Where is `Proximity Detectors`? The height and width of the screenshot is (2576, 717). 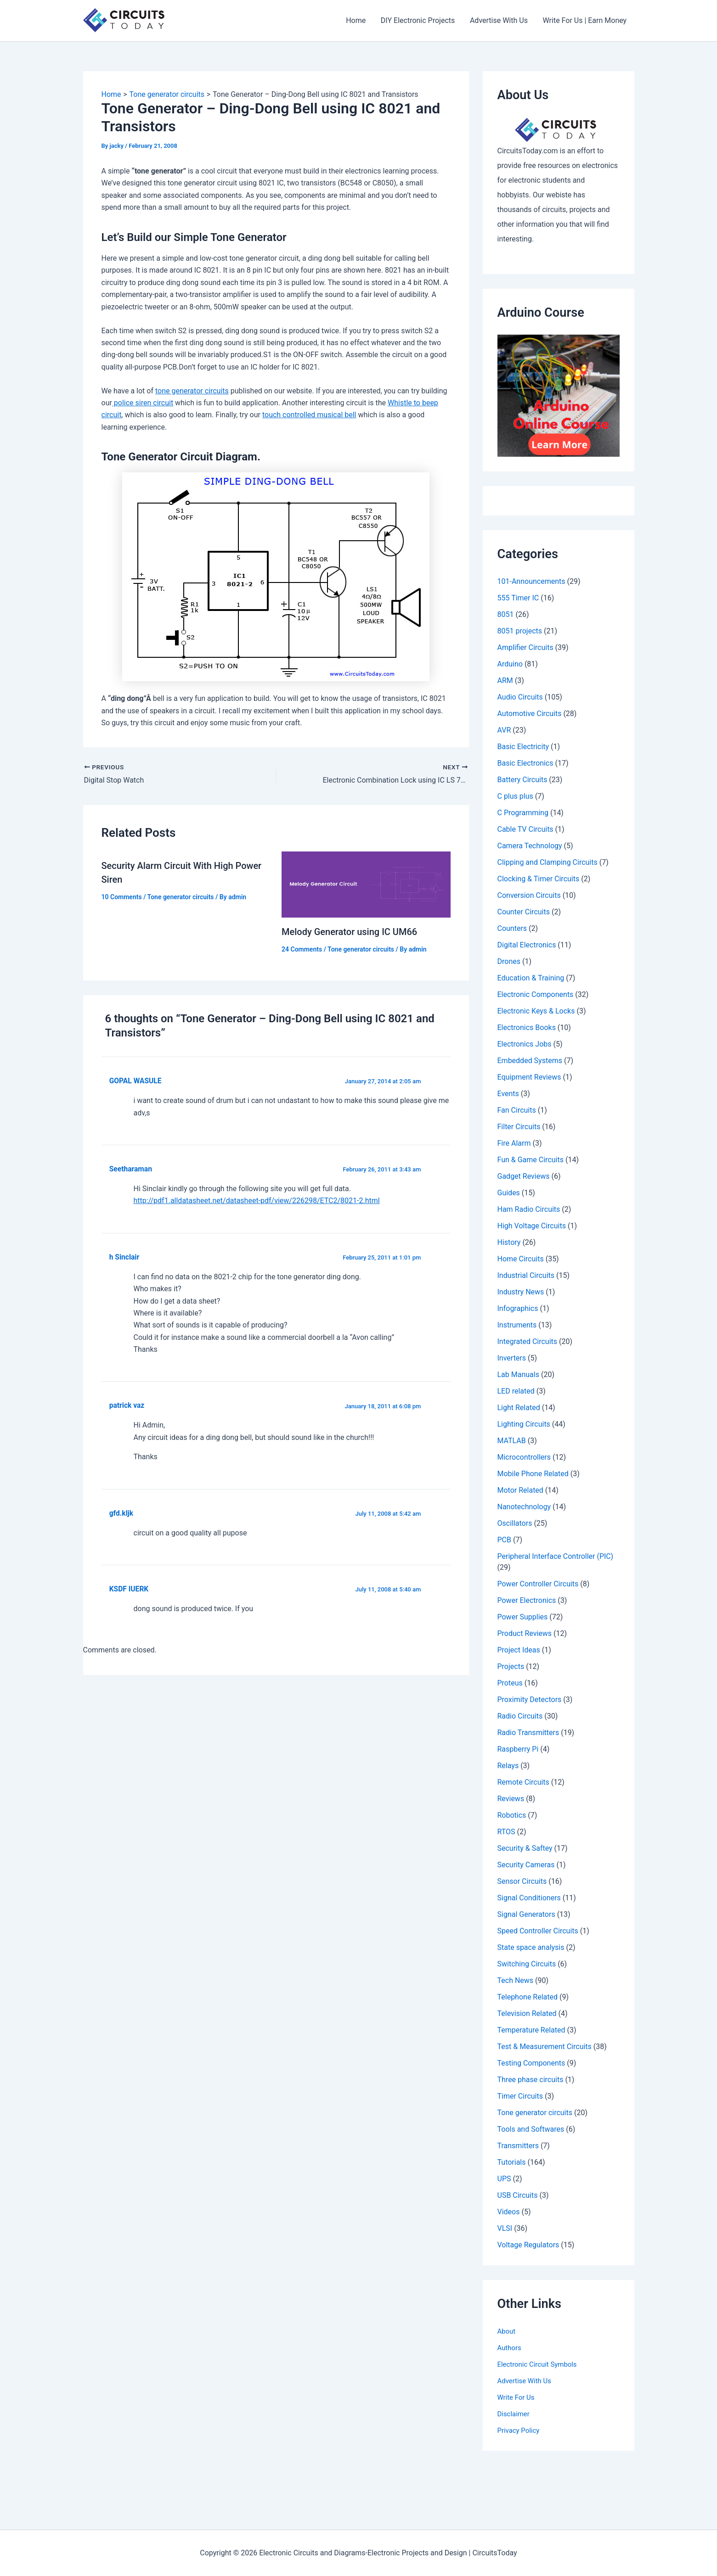
Proximity Detectors is located at coordinates (529, 1699).